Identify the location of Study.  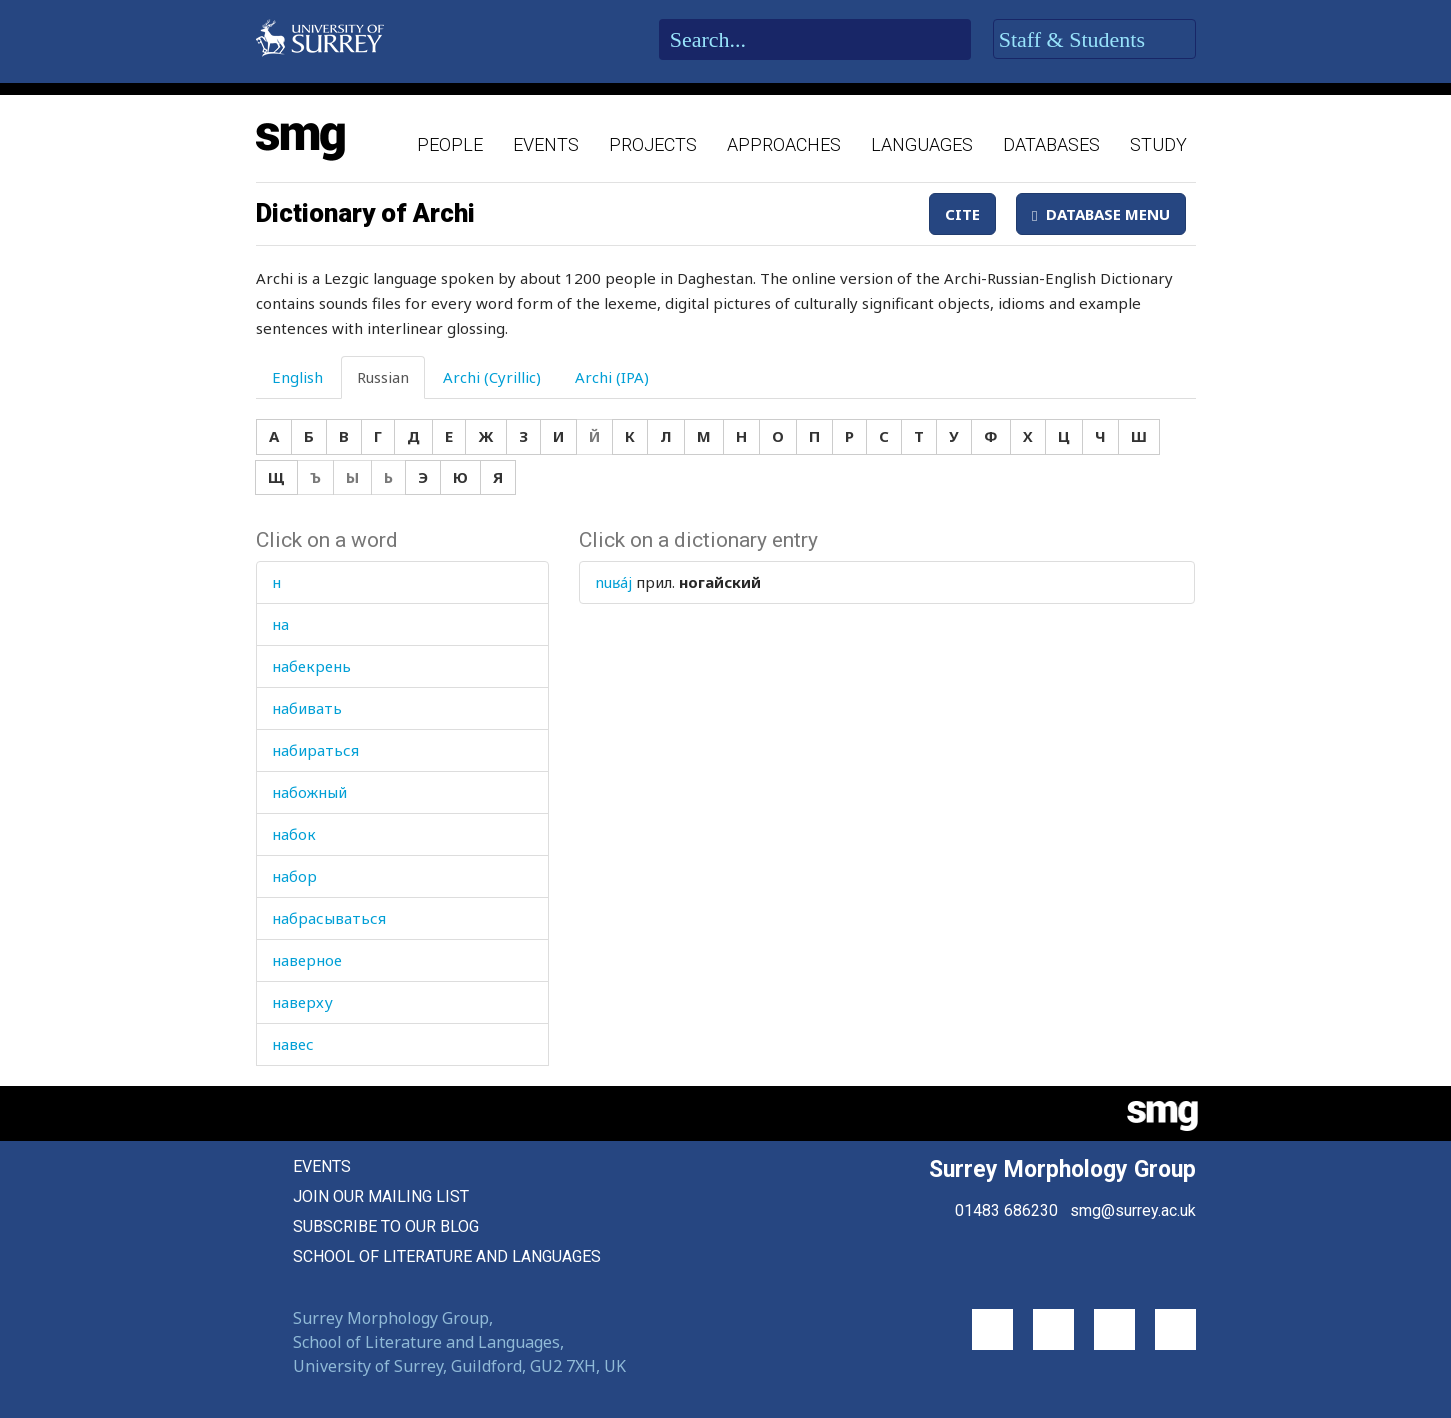
(1158, 144).